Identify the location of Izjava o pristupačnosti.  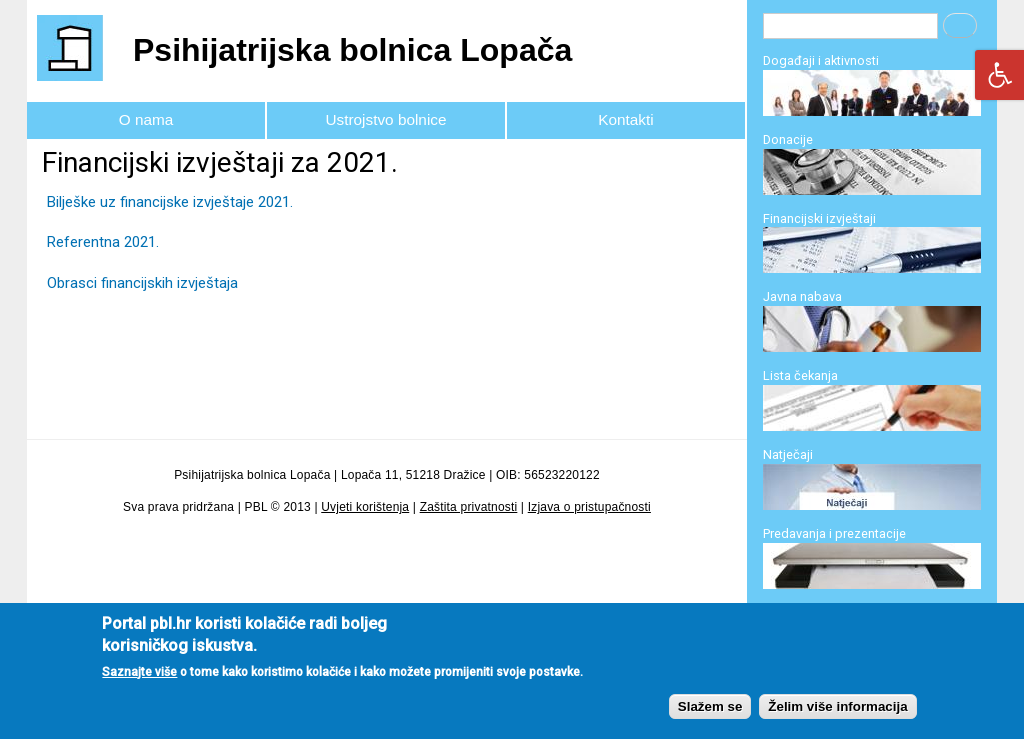
(589, 507).